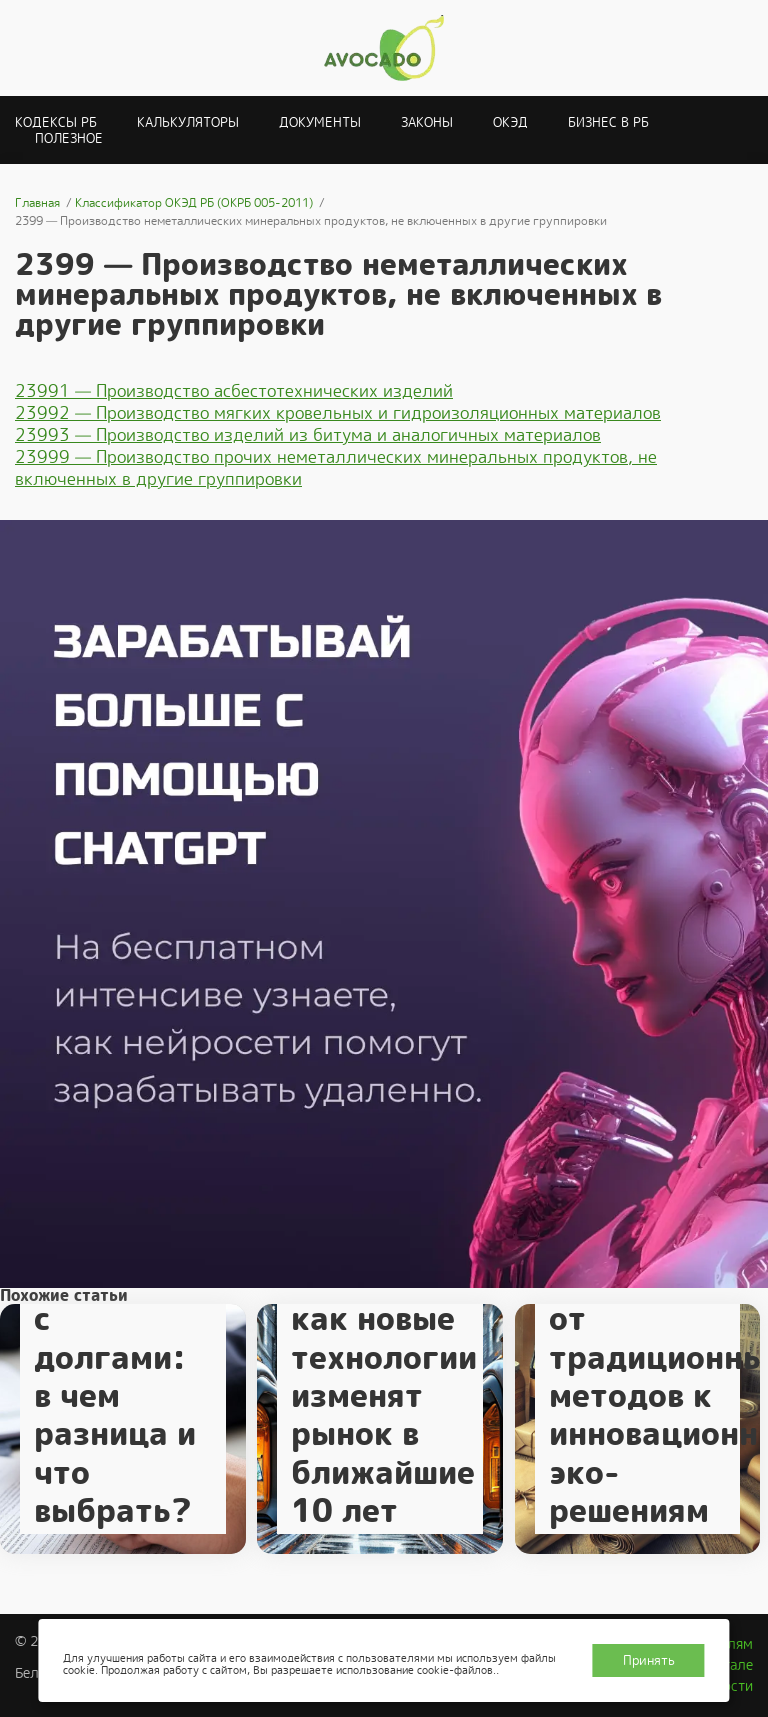 Image resolution: width=768 pixels, height=1717 pixels. I want to click on 23991 — Производство асбестотехнических изделий, so click(234, 391).